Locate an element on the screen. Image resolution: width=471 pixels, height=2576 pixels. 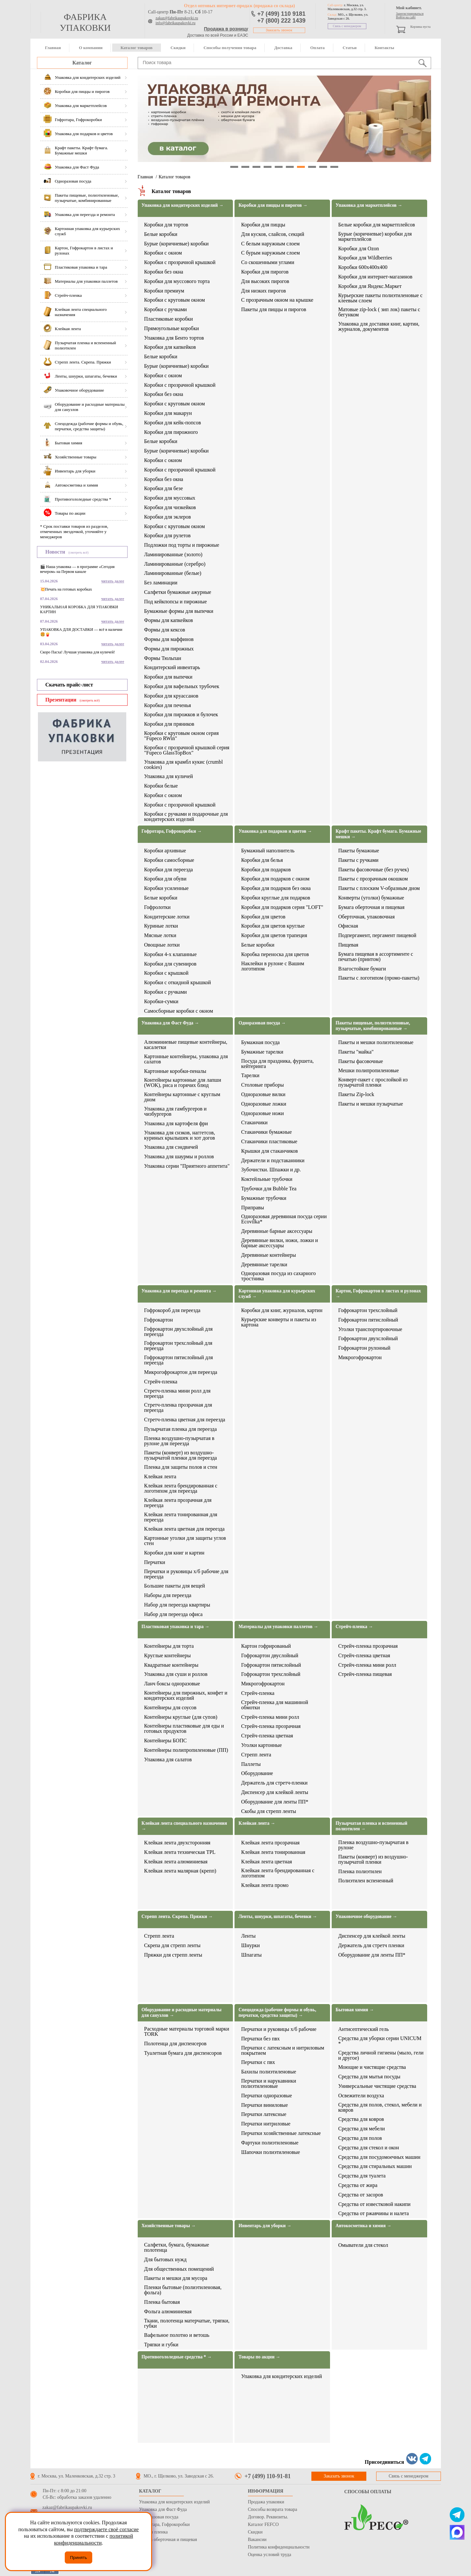
Коктейльные трубочки is located at coordinates (266, 1179).